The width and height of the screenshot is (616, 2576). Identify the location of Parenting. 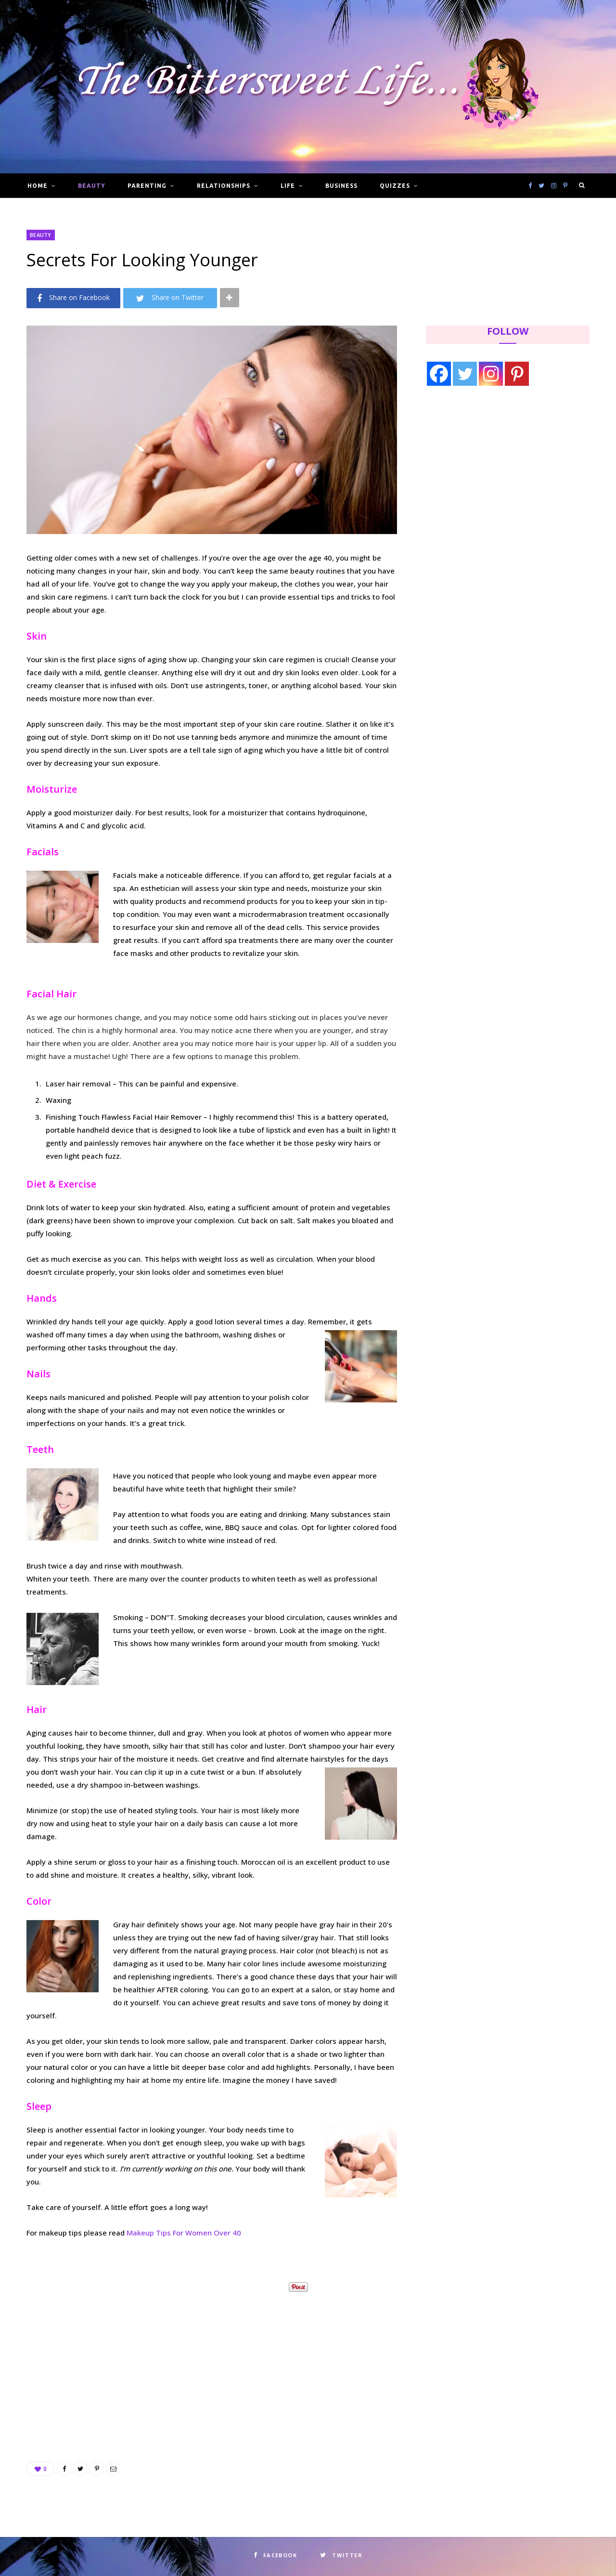
(147, 186).